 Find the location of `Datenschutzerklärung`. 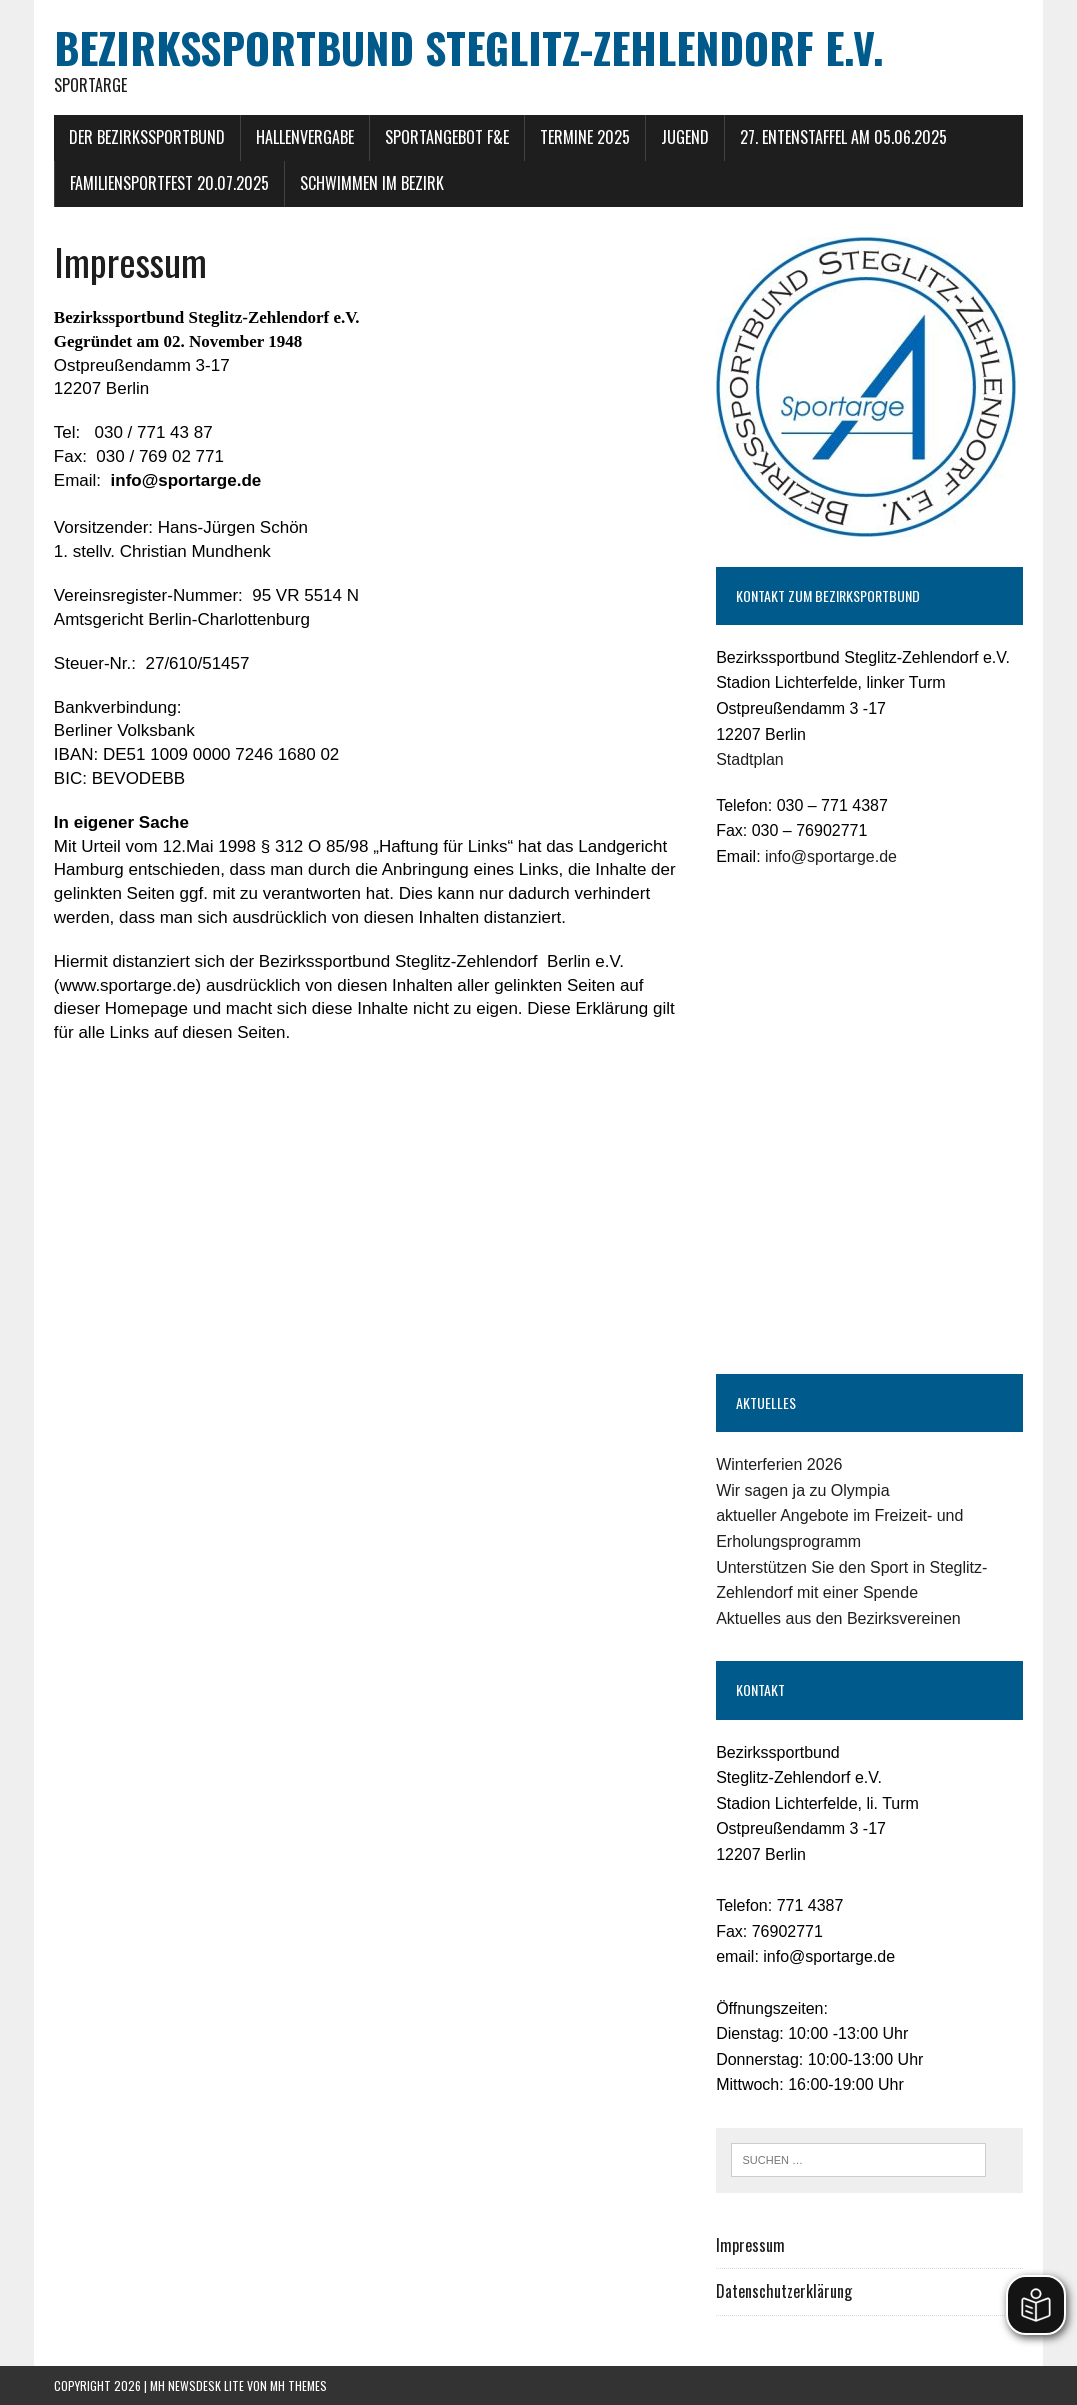

Datenschutzerklärung is located at coordinates (784, 2291).